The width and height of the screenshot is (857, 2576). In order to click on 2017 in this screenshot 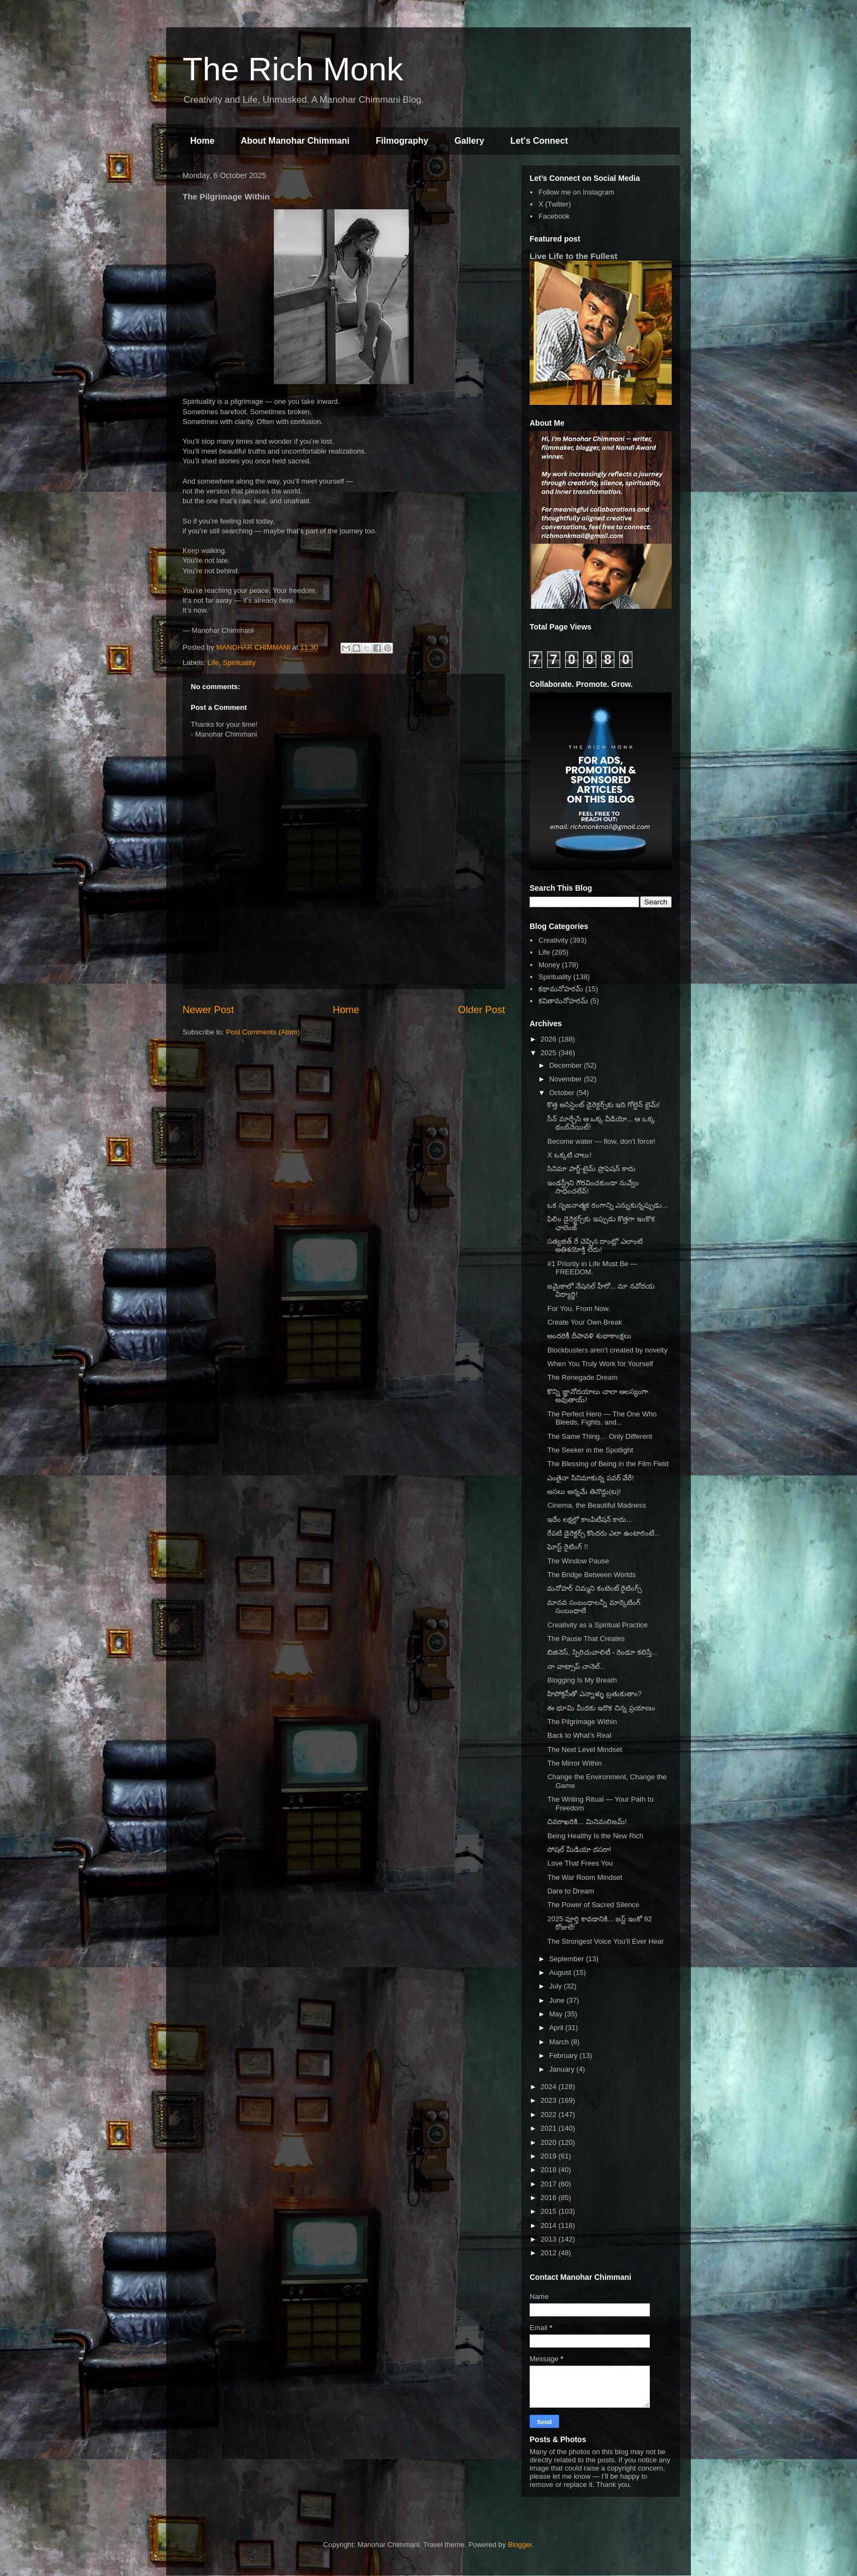, I will do `click(550, 2184)`.